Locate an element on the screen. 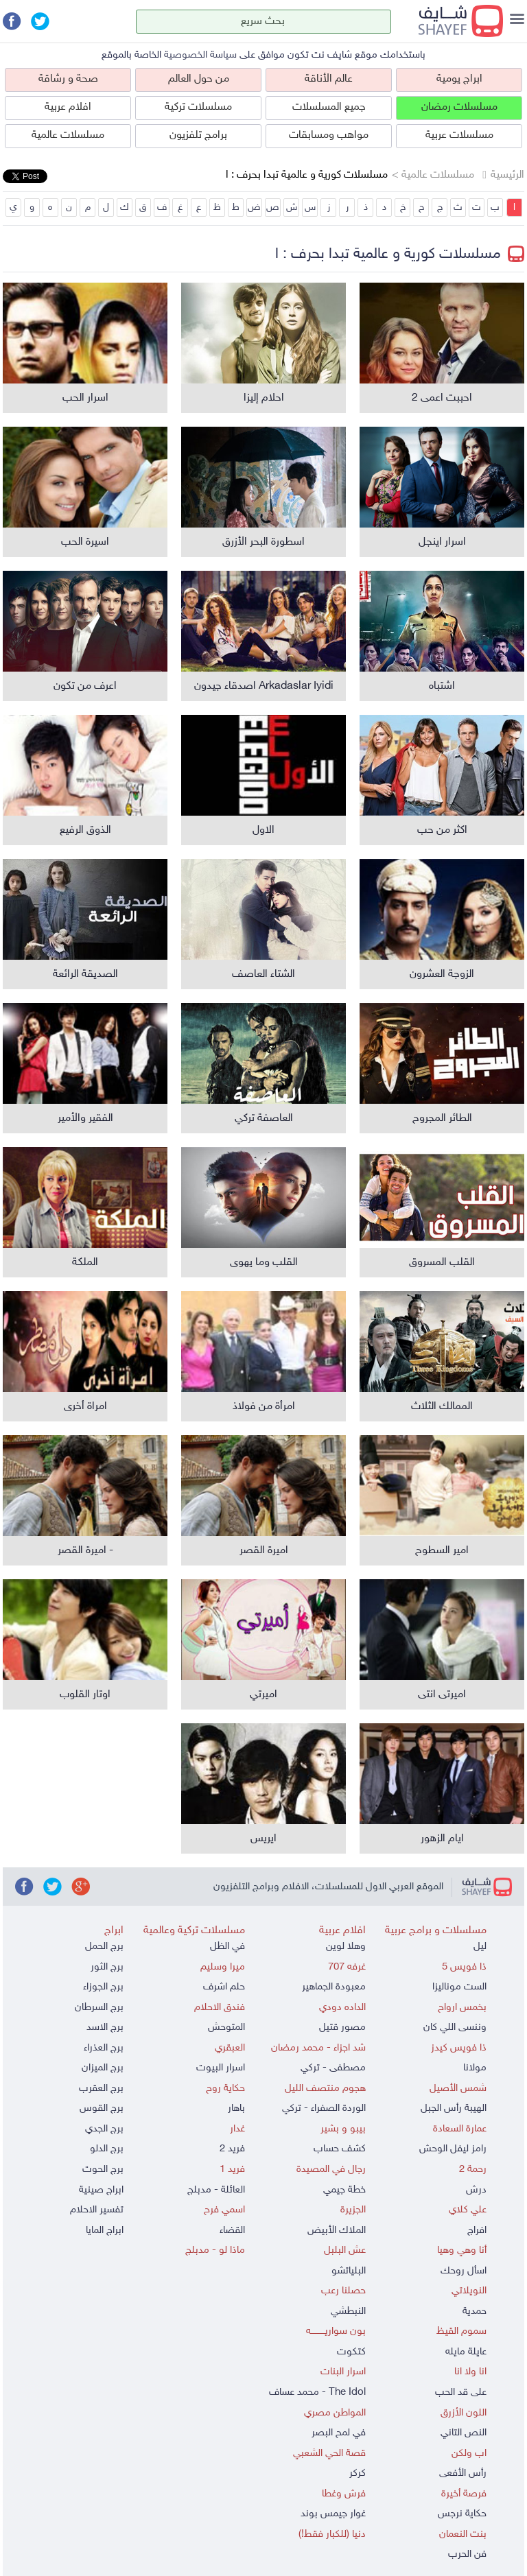  رأس الأفعى is located at coordinates (463, 2473).